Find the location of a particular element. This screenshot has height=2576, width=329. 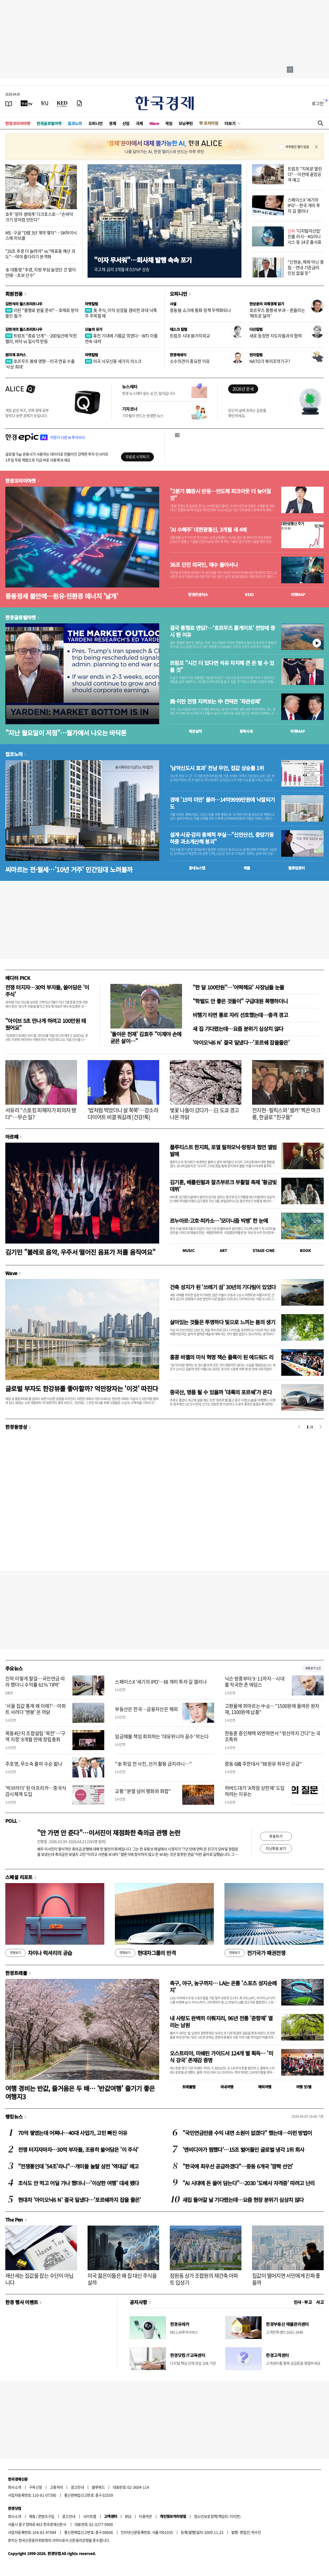

'AI 수혜주' 대한광통신, 3개월 새 4배 is located at coordinates (208, 529).